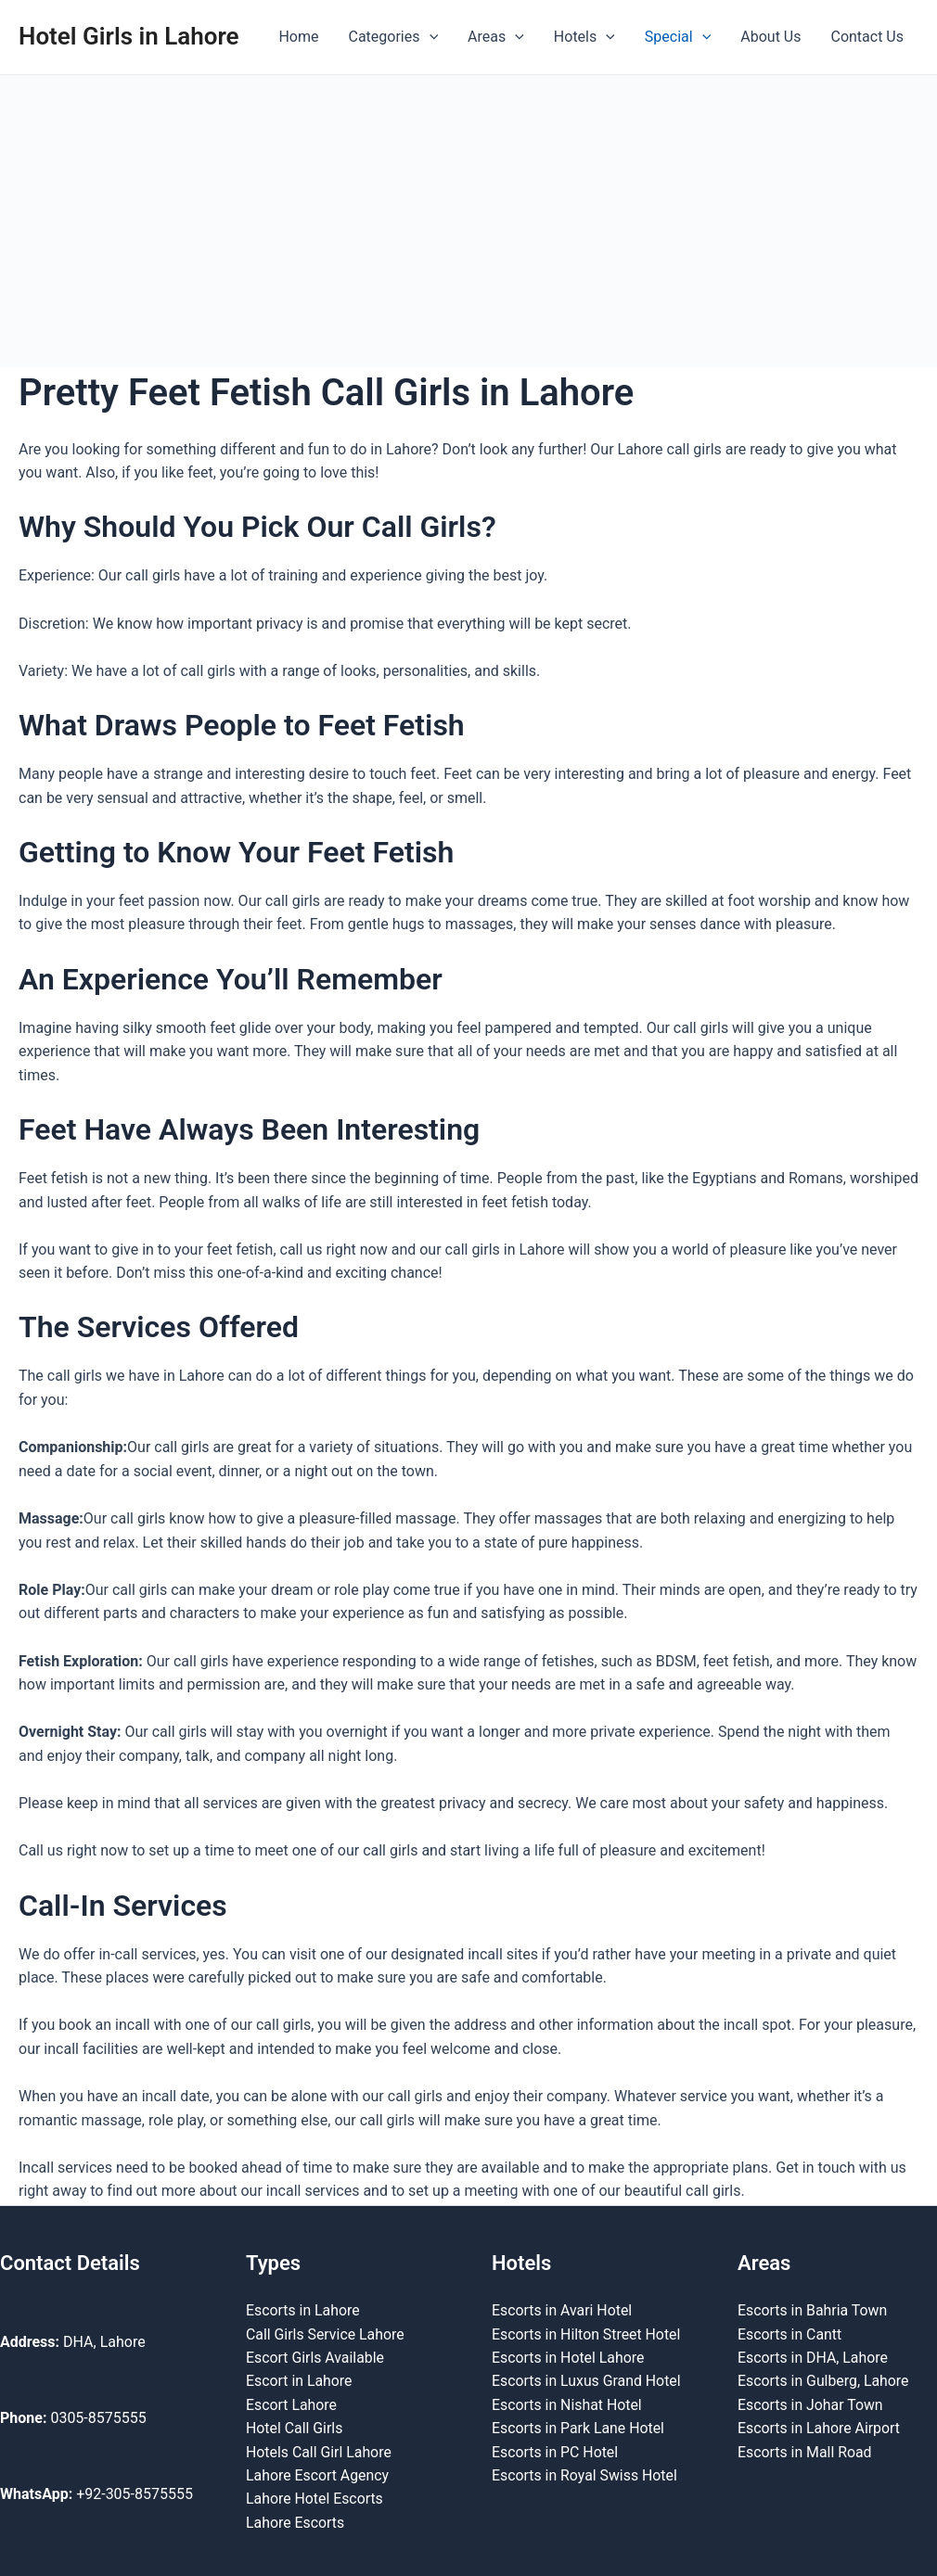  What do you see at coordinates (325, 2332) in the screenshot?
I see `Call Girls Service Lahore` at bounding box center [325, 2332].